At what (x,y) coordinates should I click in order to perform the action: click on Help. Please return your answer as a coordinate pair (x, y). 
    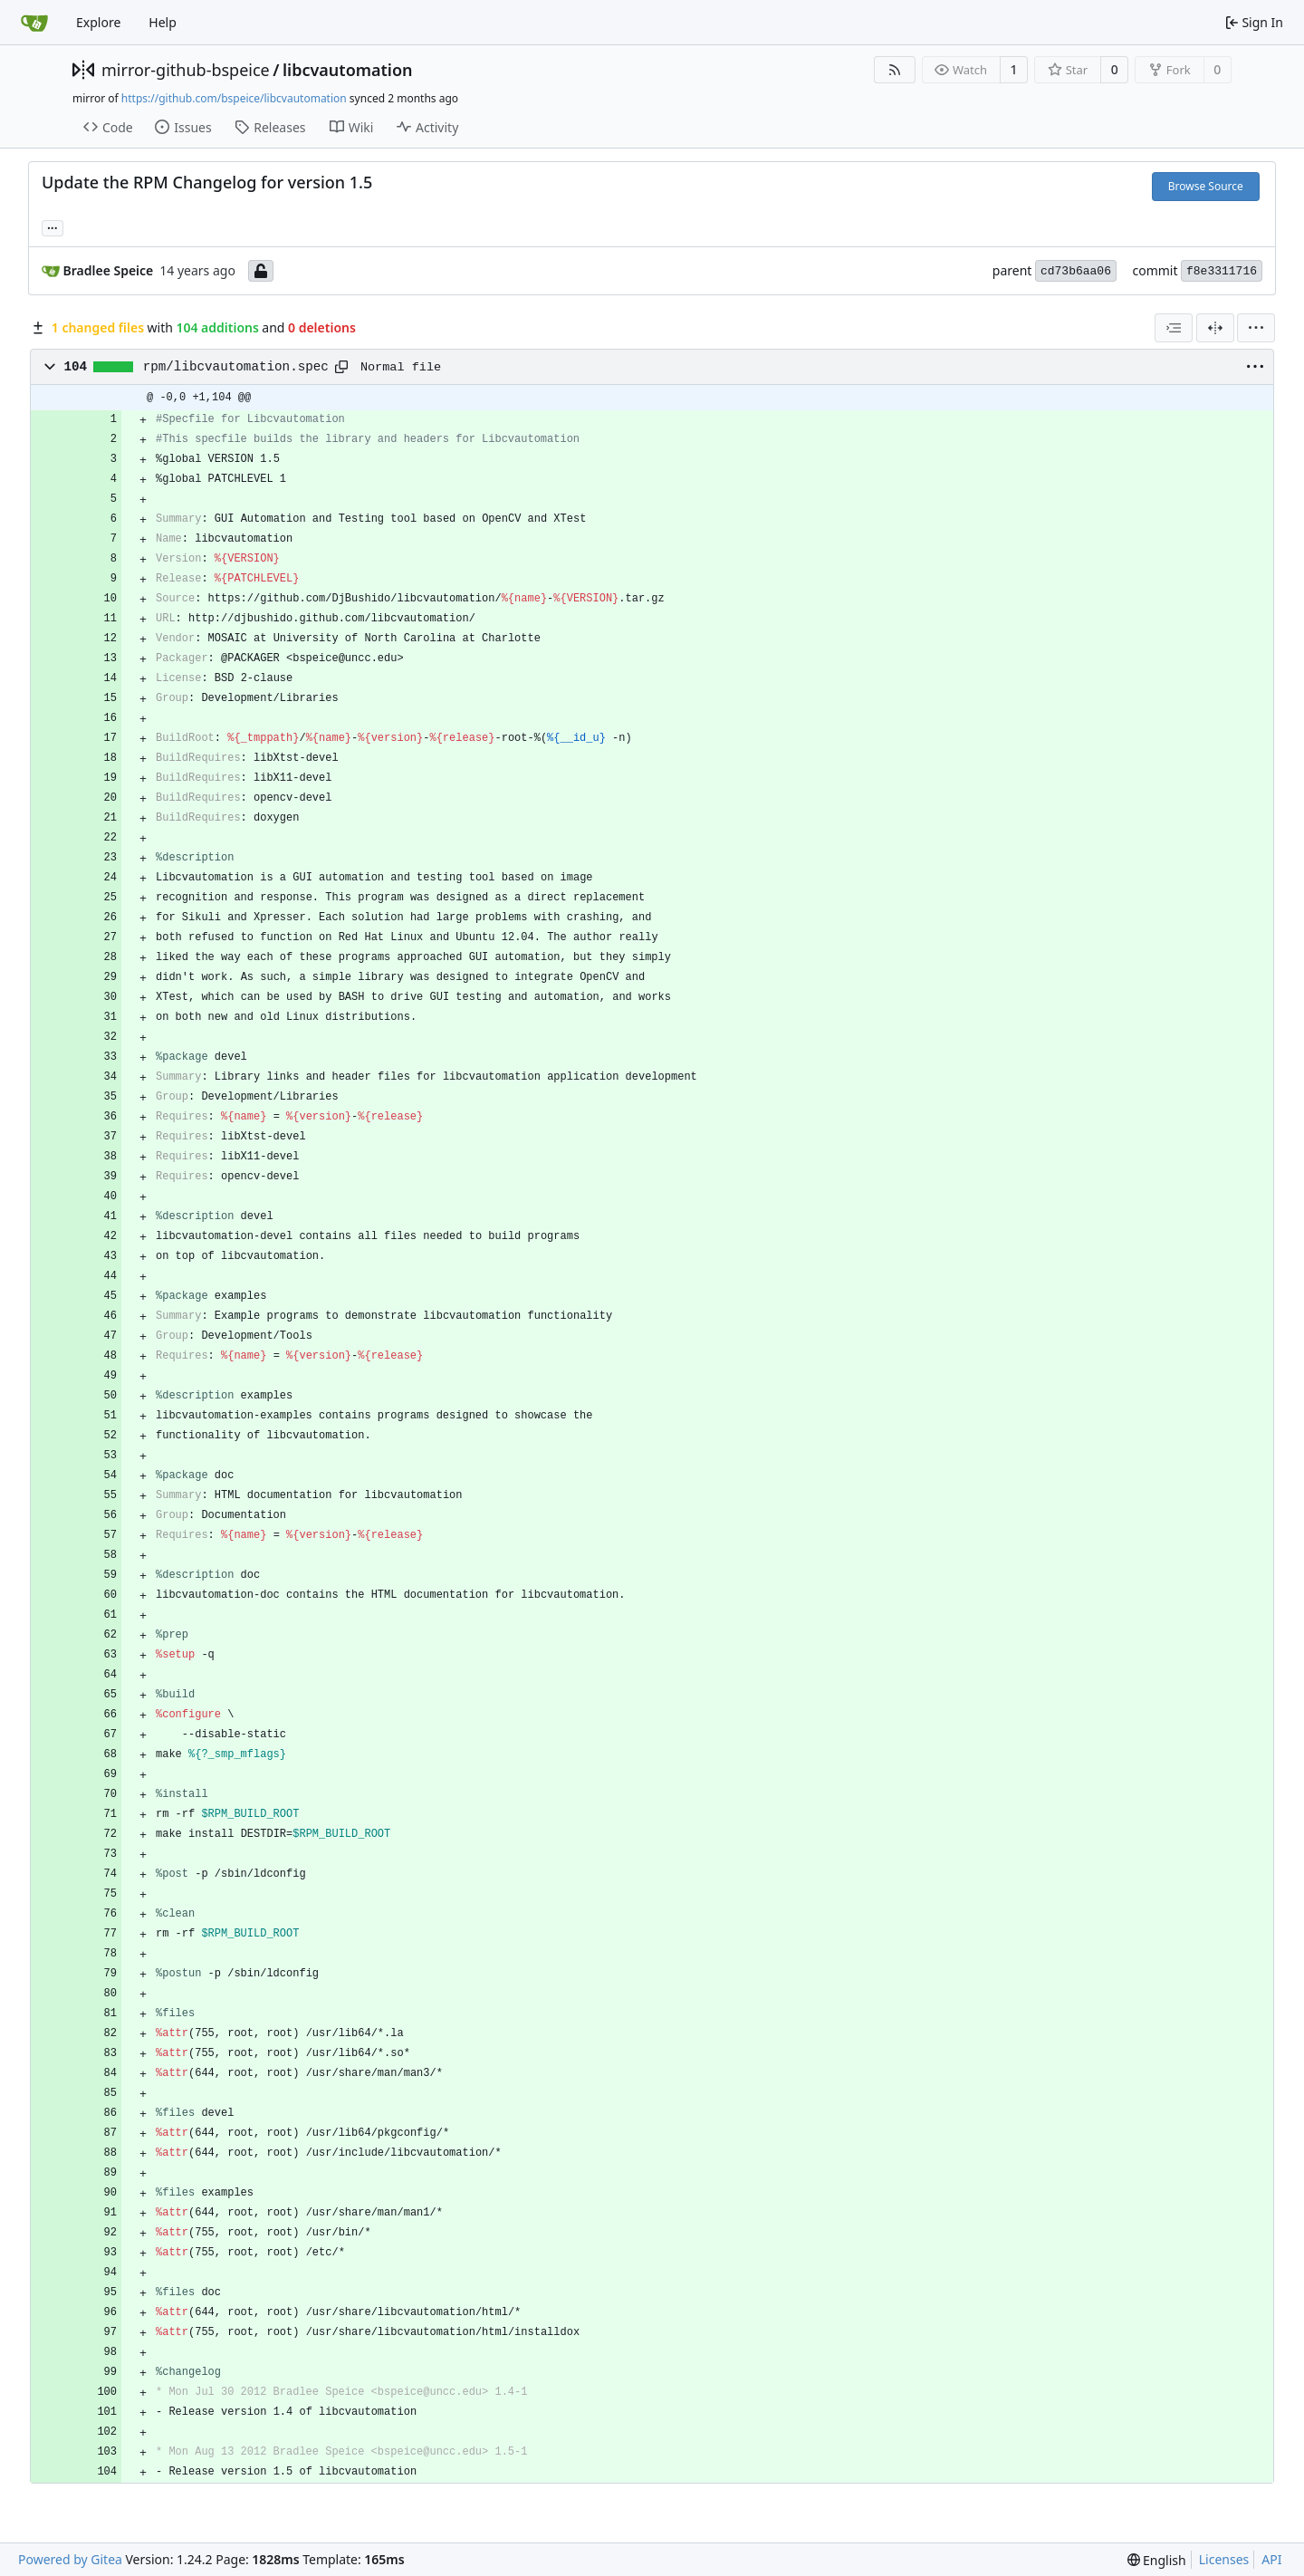
    Looking at the image, I should click on (163, 22).